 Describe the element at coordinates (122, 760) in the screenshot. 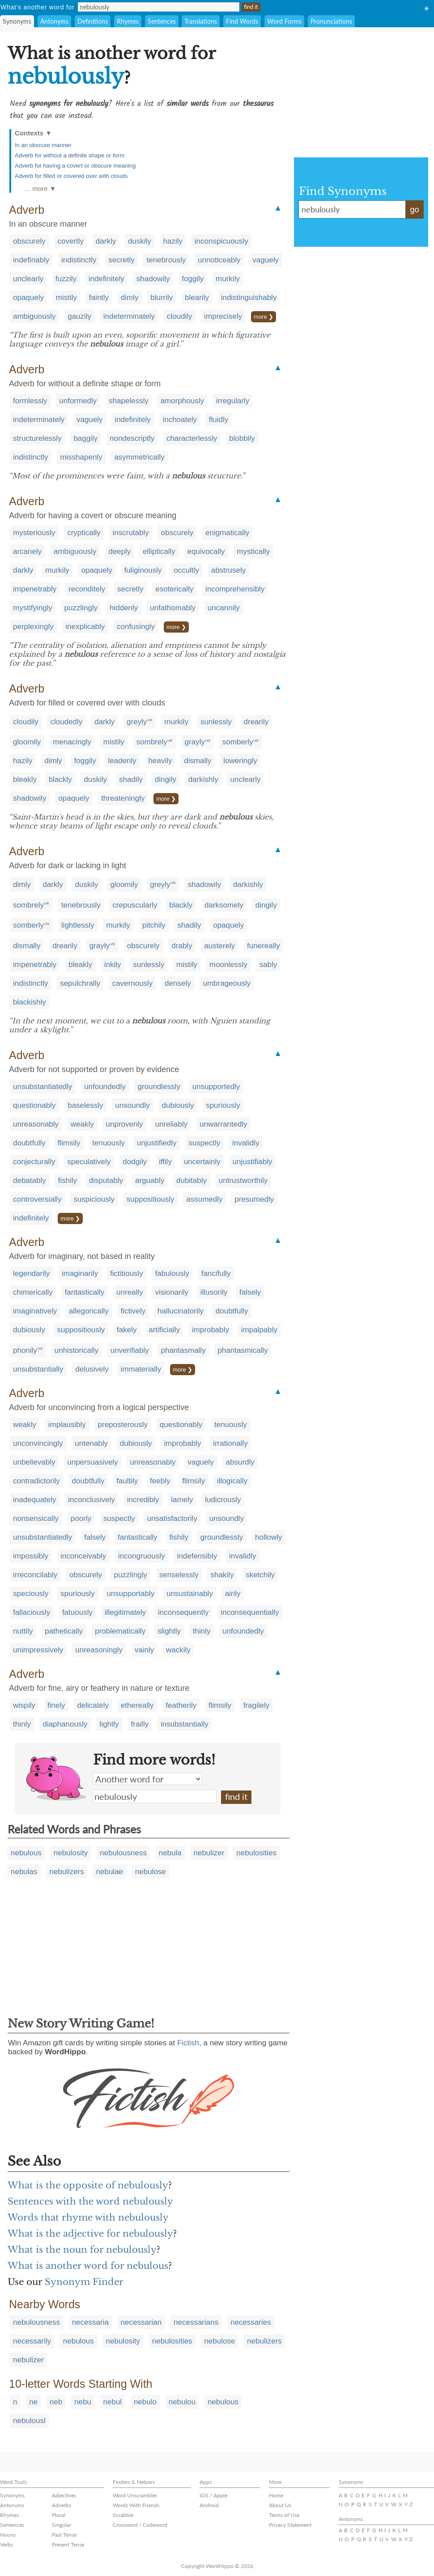

I see `leadenly` at that location.